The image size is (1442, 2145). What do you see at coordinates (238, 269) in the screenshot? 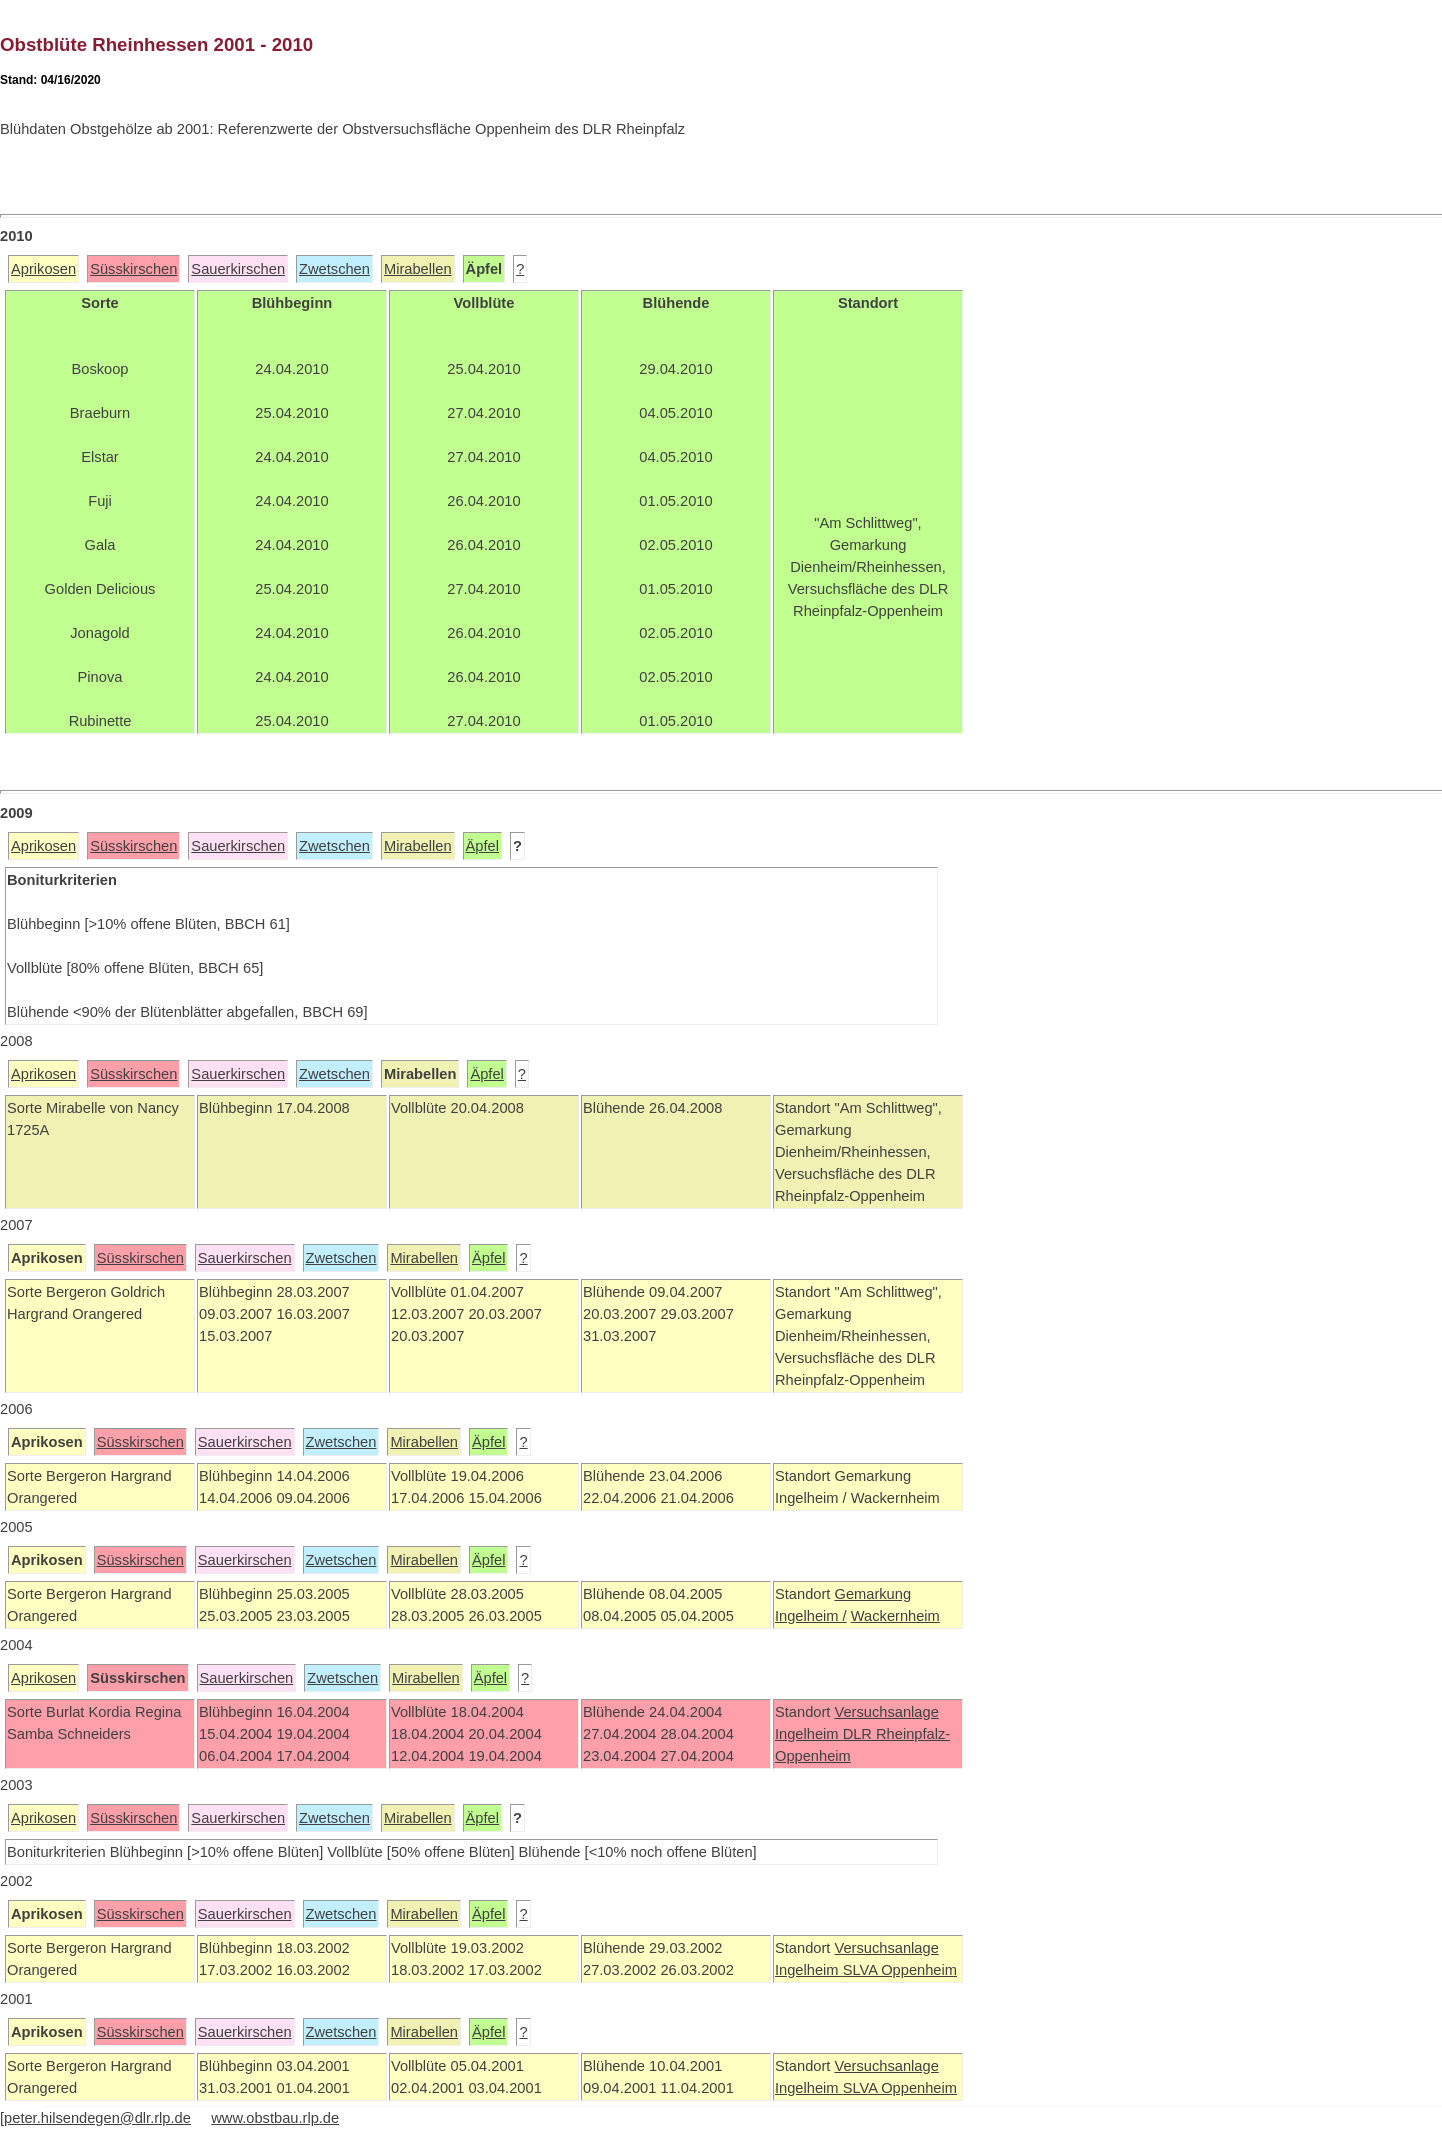
I see `Sauerkirschen` at bounding box center [238, 269].